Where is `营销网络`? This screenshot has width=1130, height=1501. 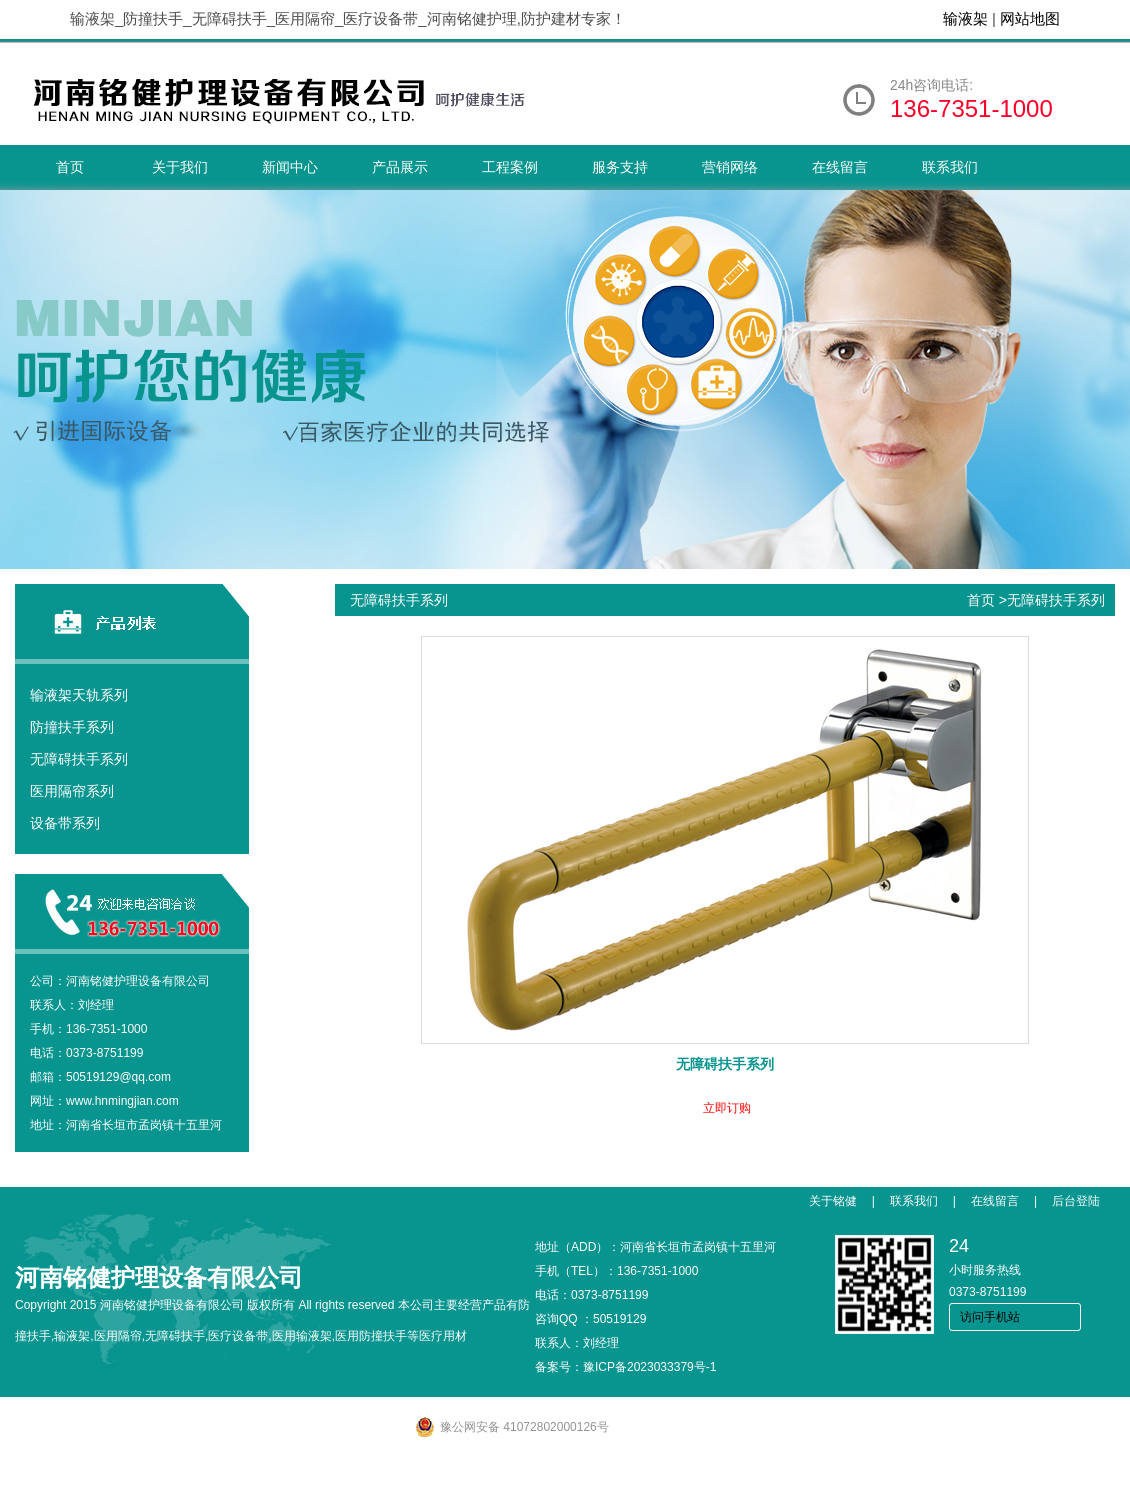
营销网络 is located at coordinates (730, 167).